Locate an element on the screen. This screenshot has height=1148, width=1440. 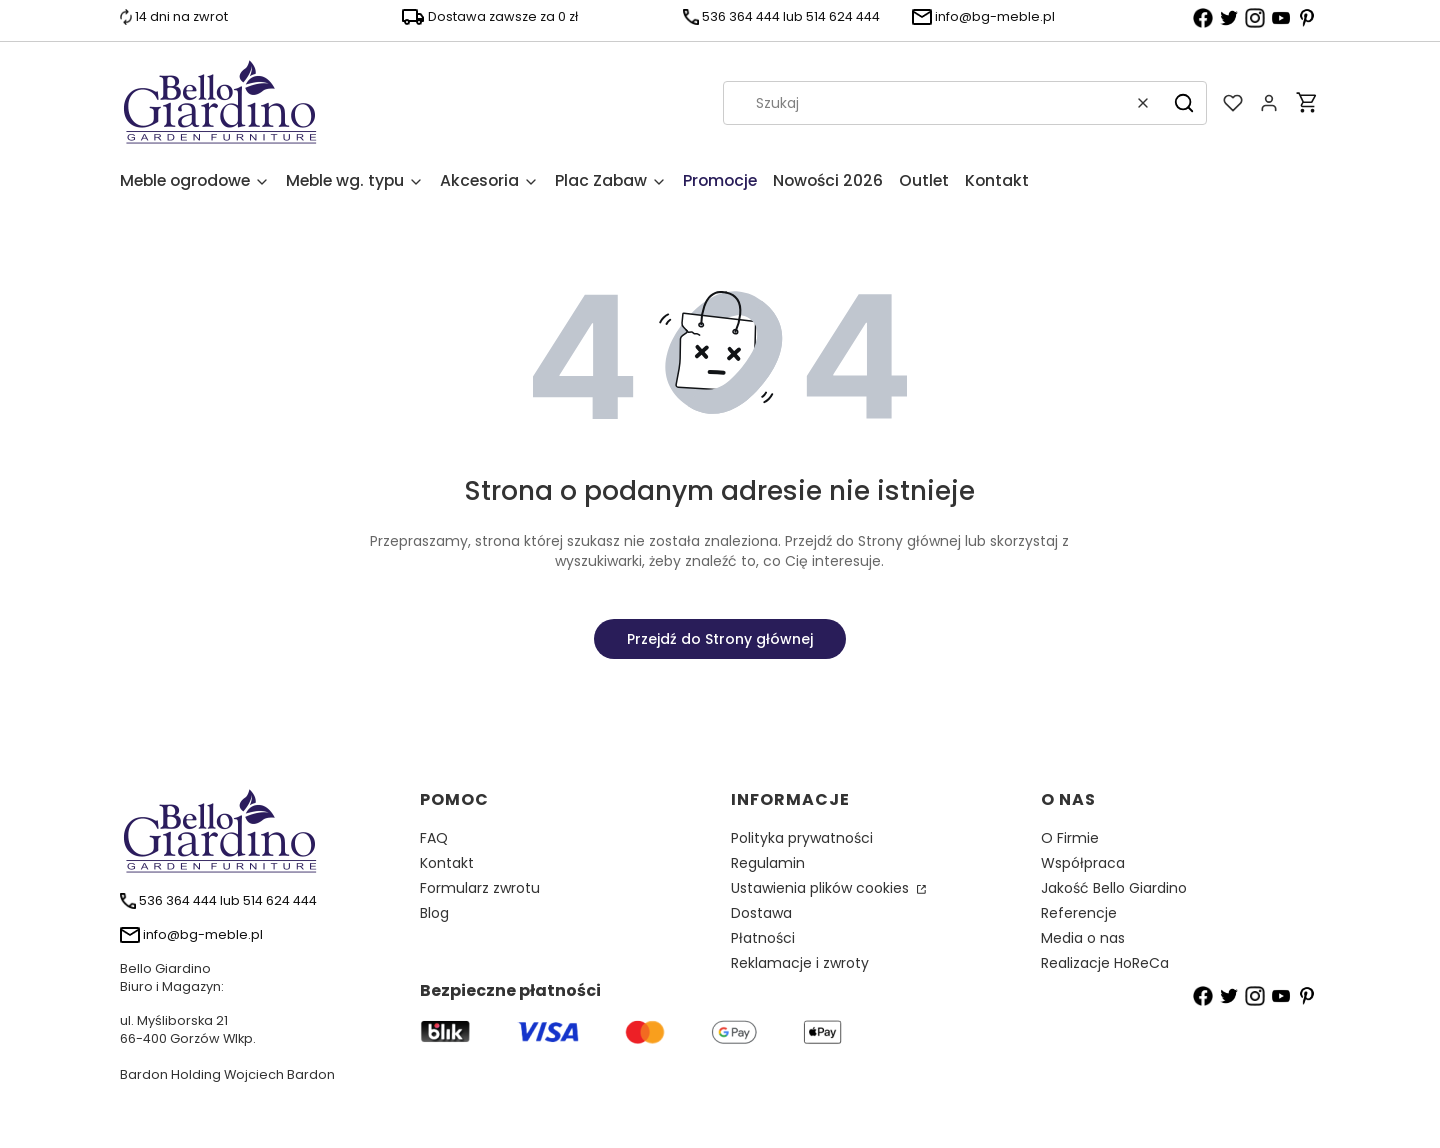
Referencje is located at coordinates (1079, 913).